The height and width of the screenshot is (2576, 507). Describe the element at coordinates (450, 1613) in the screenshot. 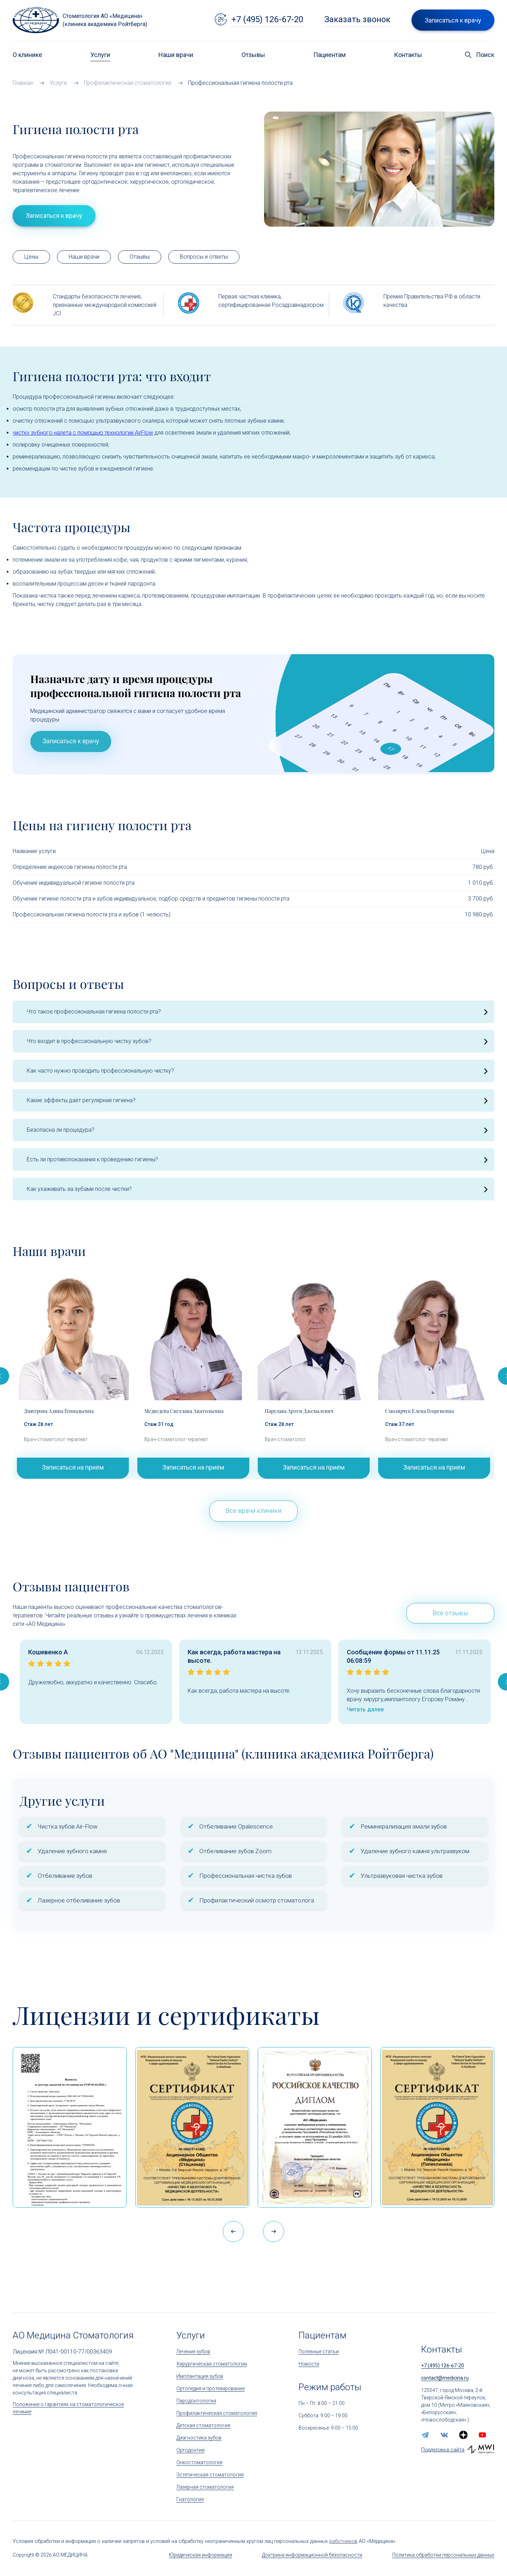

I see `Все отзывы` at that location.